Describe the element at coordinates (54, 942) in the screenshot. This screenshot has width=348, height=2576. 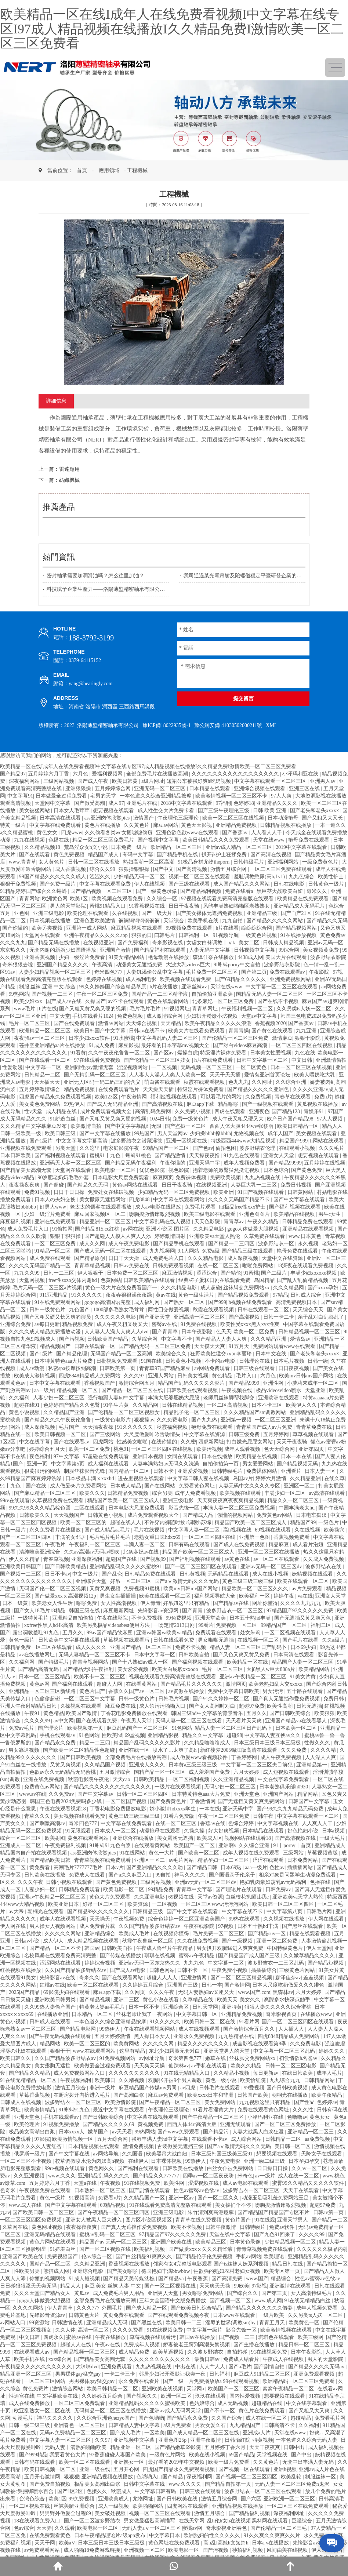
I see `国产精品无码在线播放` at that location.